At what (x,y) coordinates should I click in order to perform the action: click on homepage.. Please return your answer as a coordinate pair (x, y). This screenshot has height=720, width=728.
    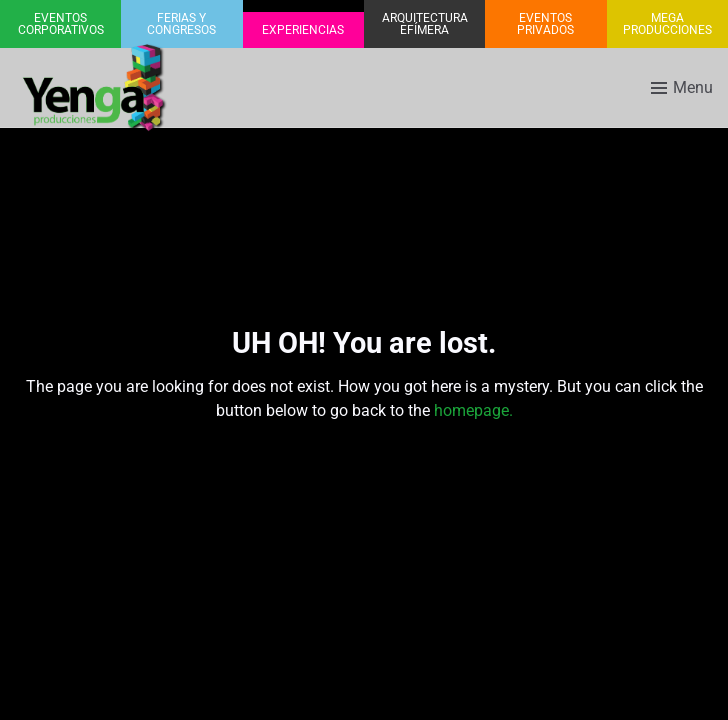
    Looking at the image, I should click on (473, 410).